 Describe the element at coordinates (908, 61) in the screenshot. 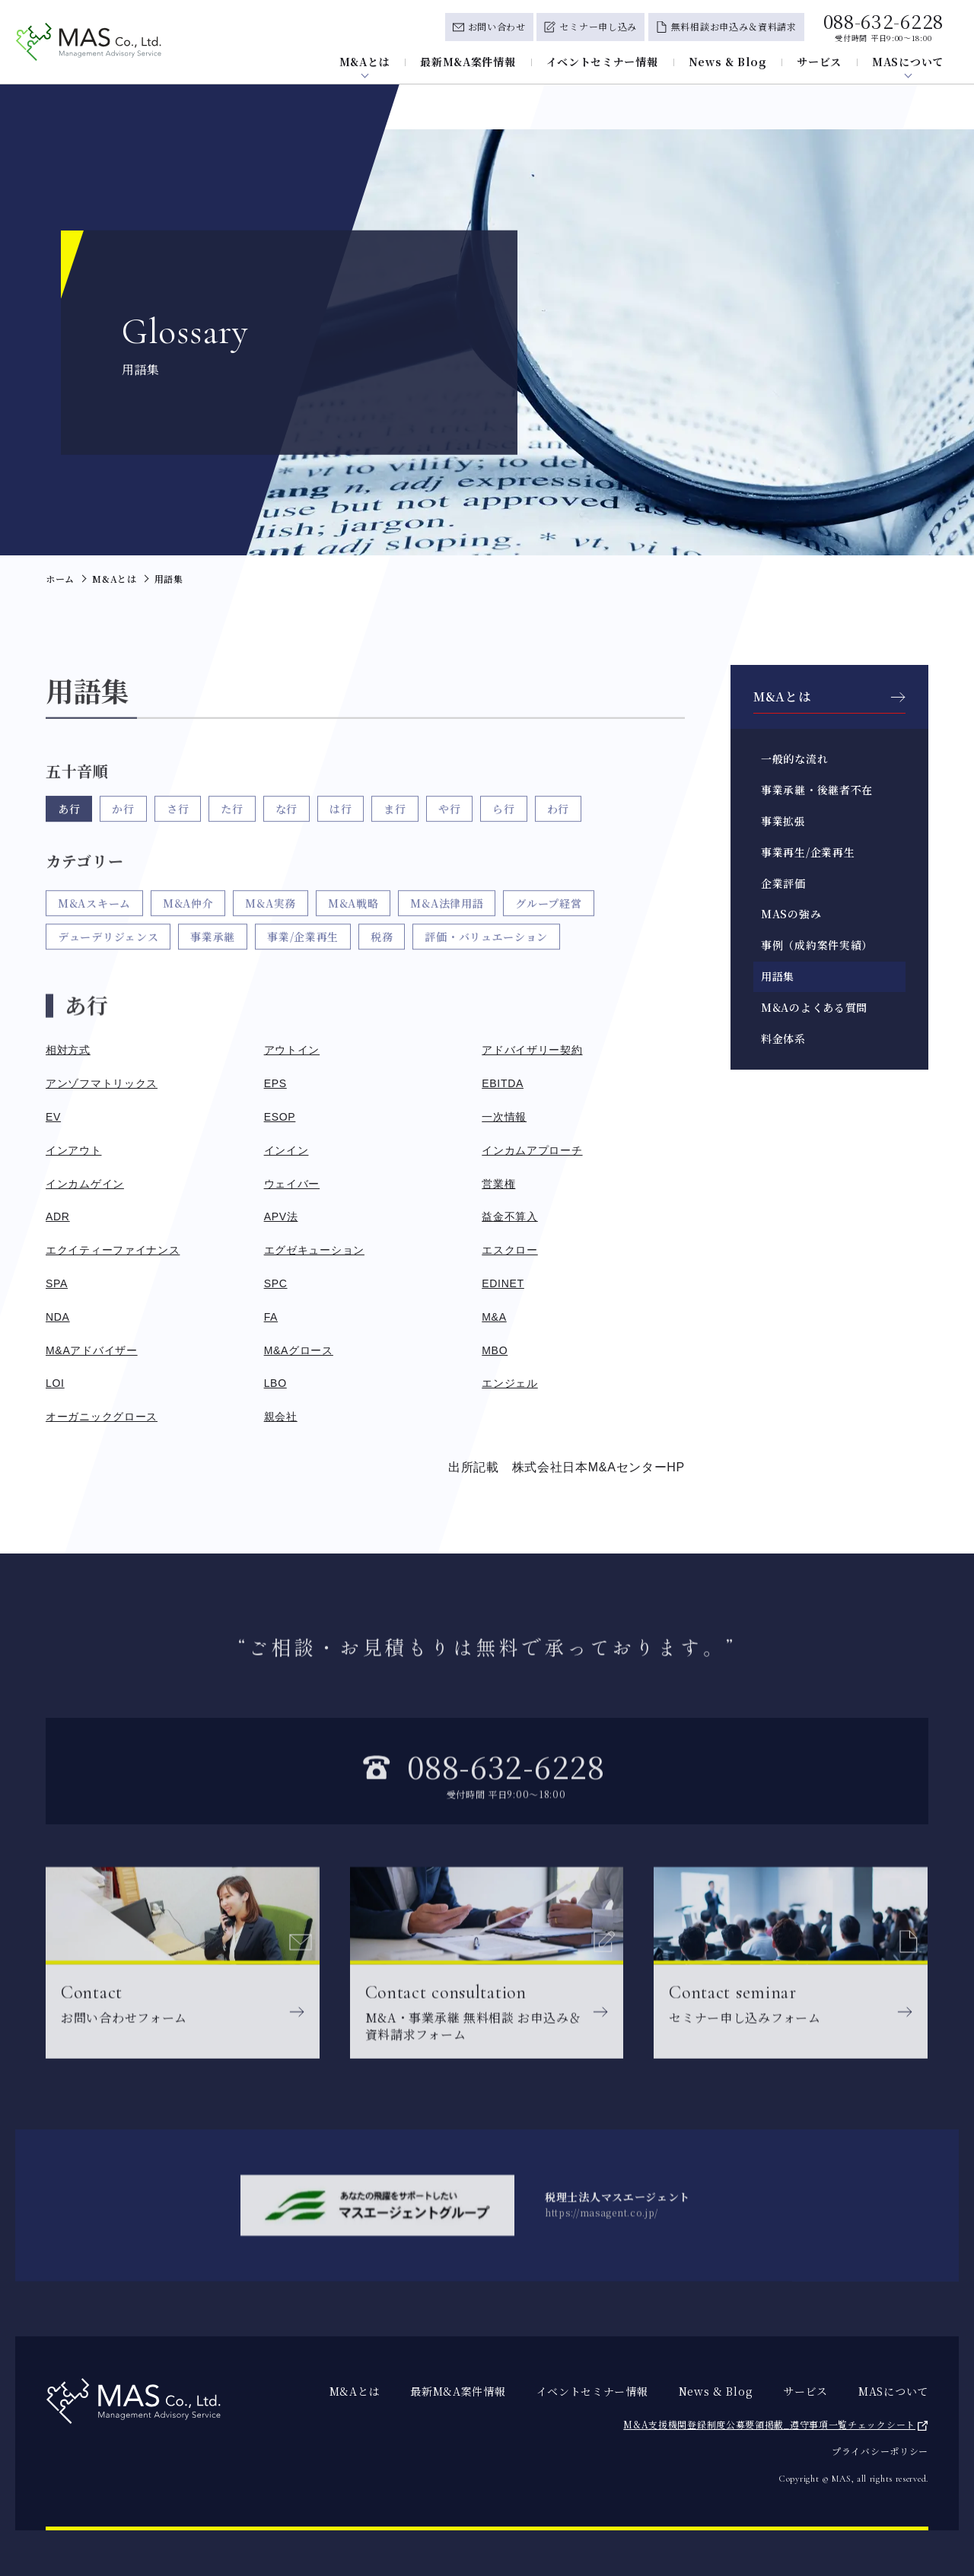

I see `MASについて` at that location.